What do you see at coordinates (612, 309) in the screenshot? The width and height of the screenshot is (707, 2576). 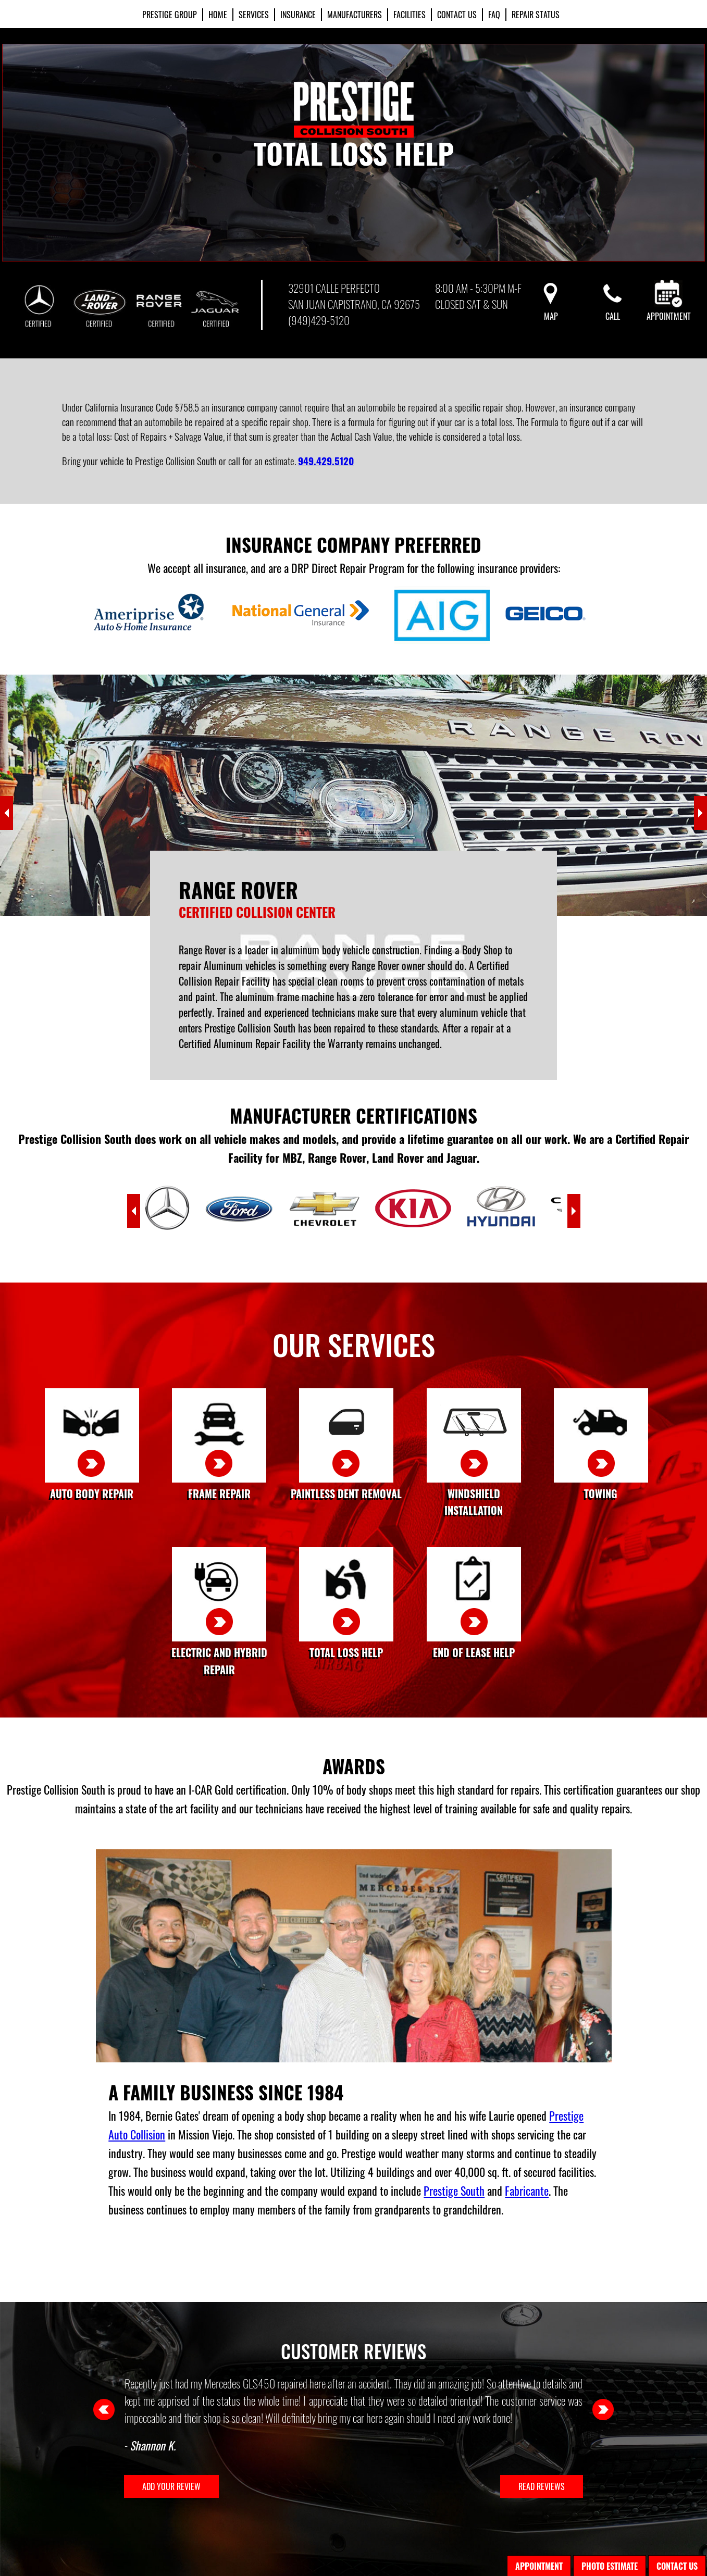 I see `Call` at bounding box center [612, 309].